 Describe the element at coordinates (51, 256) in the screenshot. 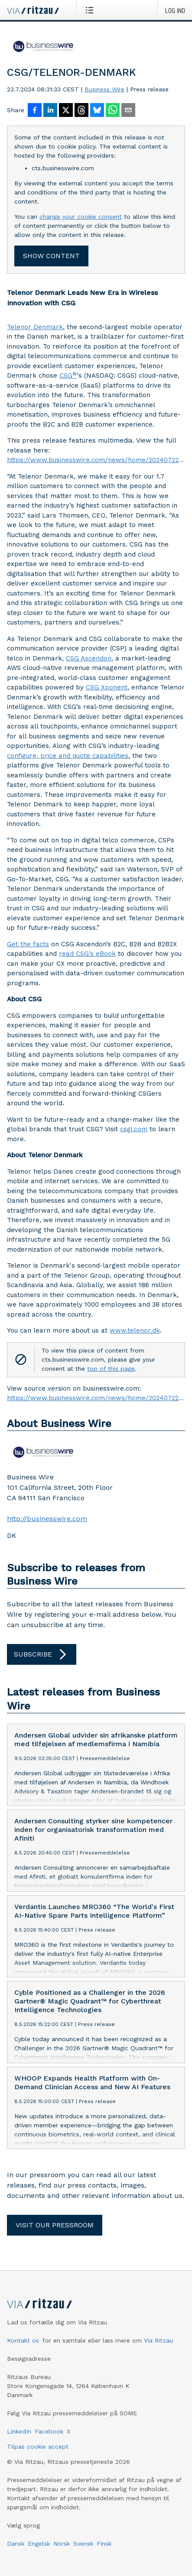

I see `Show content` at that location.